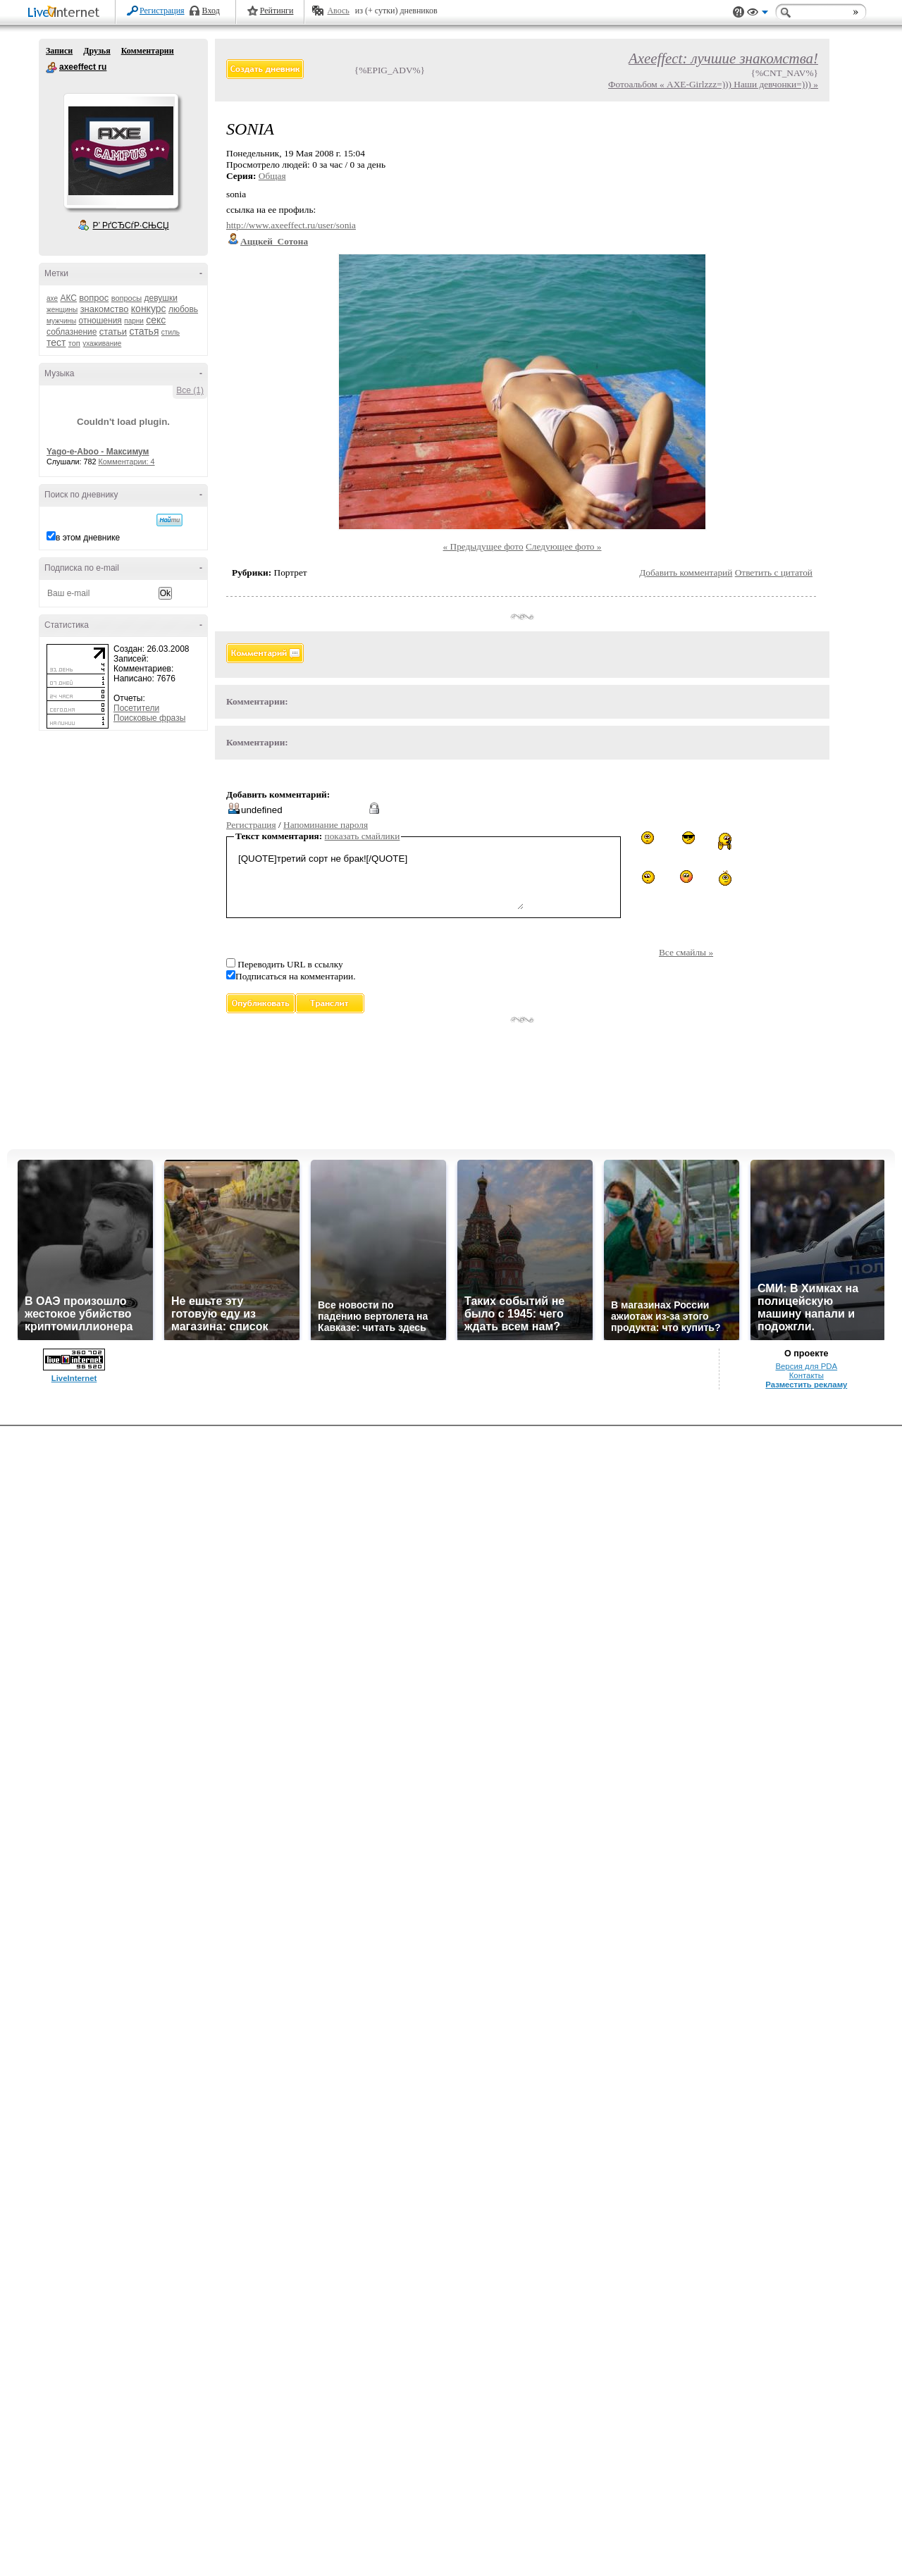 Image resolution: width=902 pixels, height=2576 pixels. Describe the element at coordinates (144, 331) in the screenshot. I see `статья` at that location.